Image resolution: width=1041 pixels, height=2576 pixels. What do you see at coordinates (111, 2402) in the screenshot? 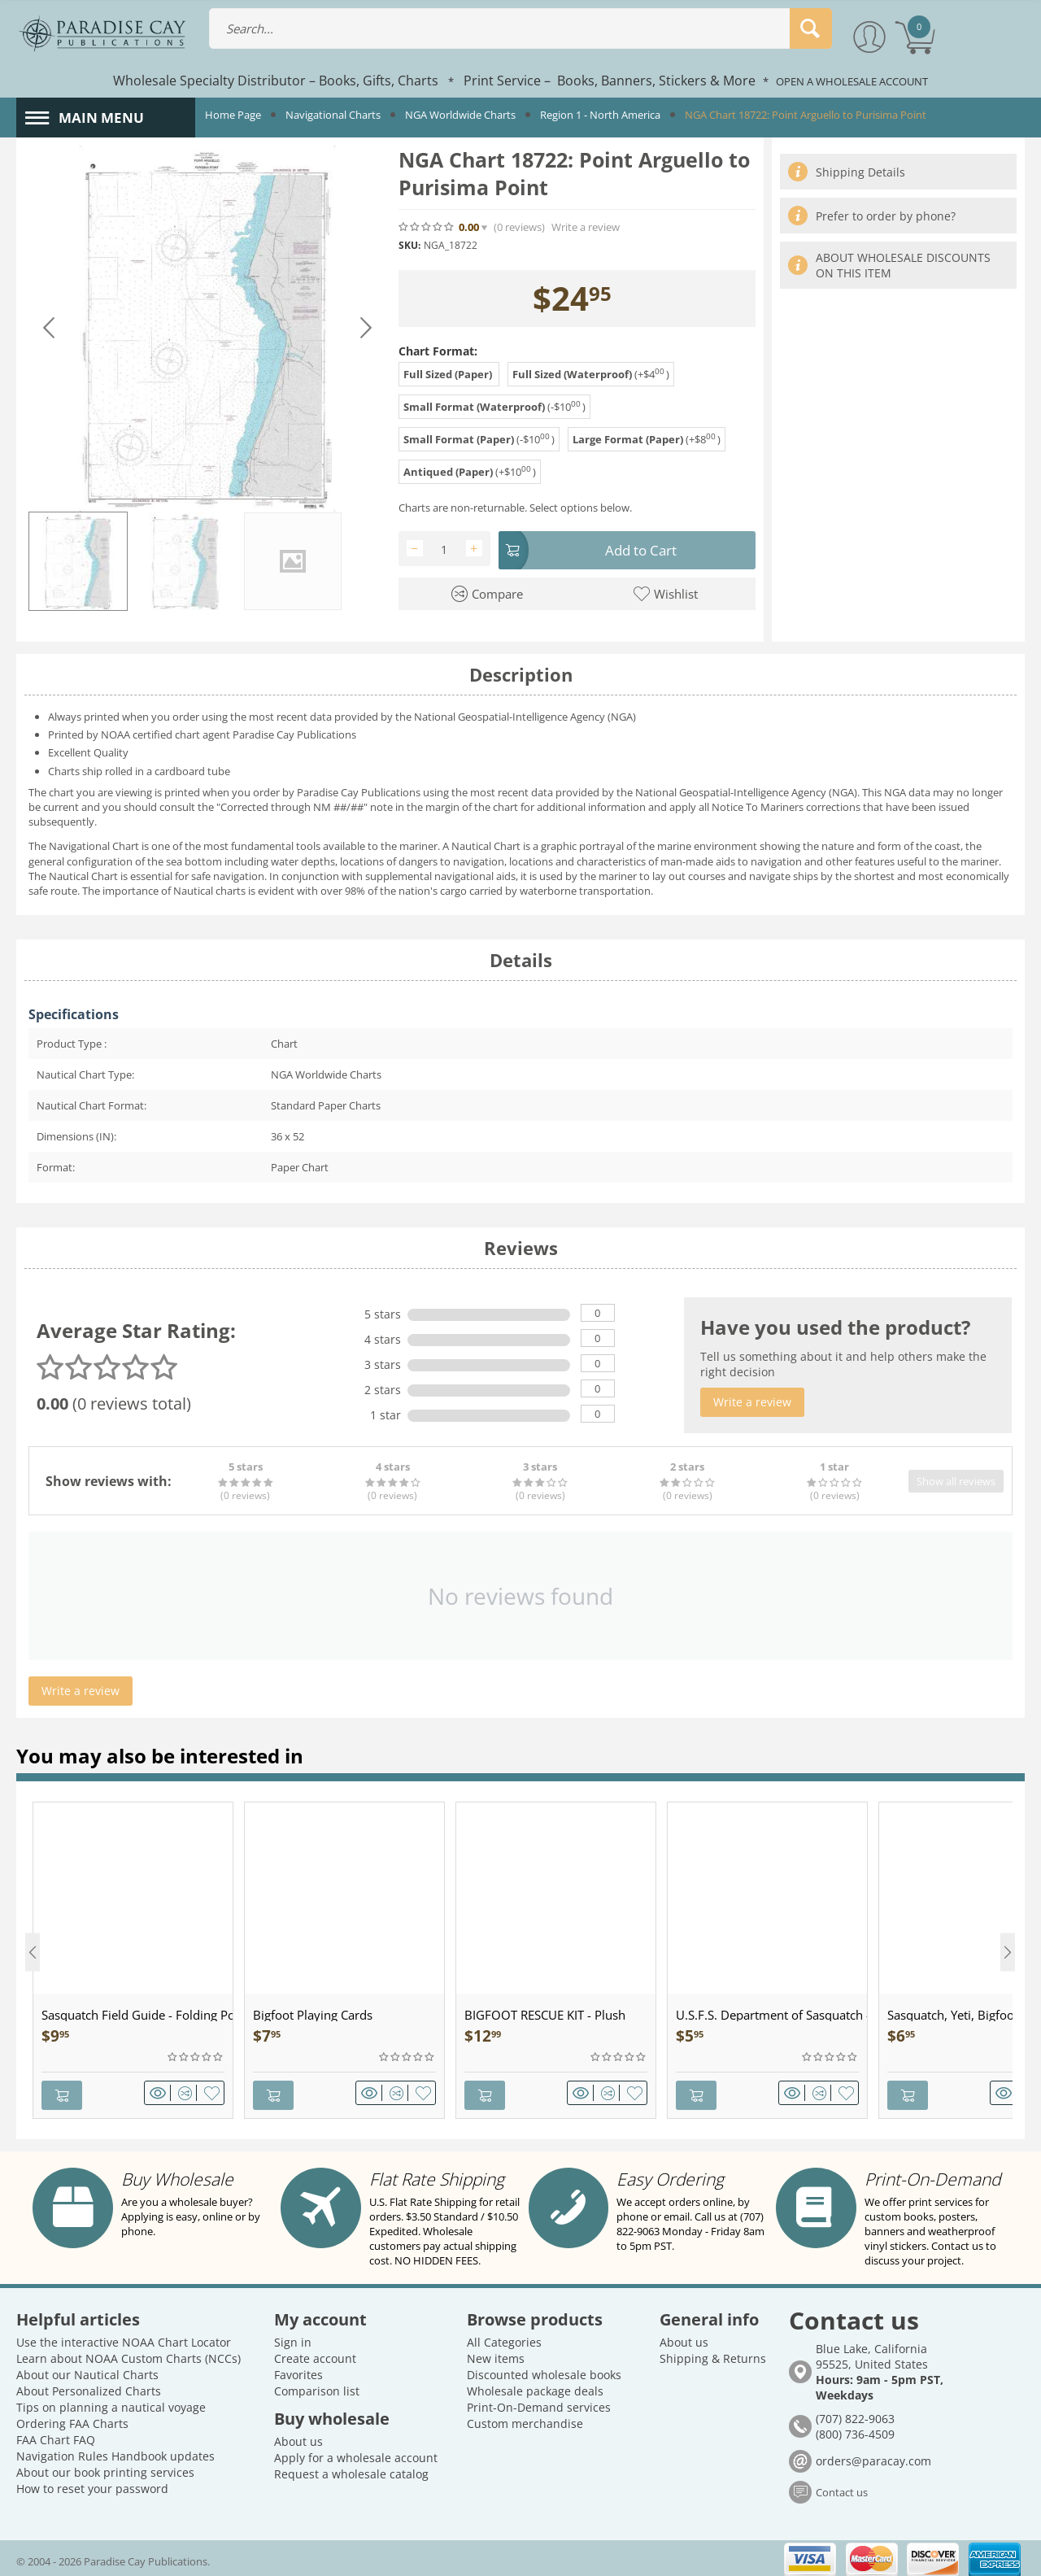
I see `Tips on planning a nautical voyage` at bounding box center [111, 2402].